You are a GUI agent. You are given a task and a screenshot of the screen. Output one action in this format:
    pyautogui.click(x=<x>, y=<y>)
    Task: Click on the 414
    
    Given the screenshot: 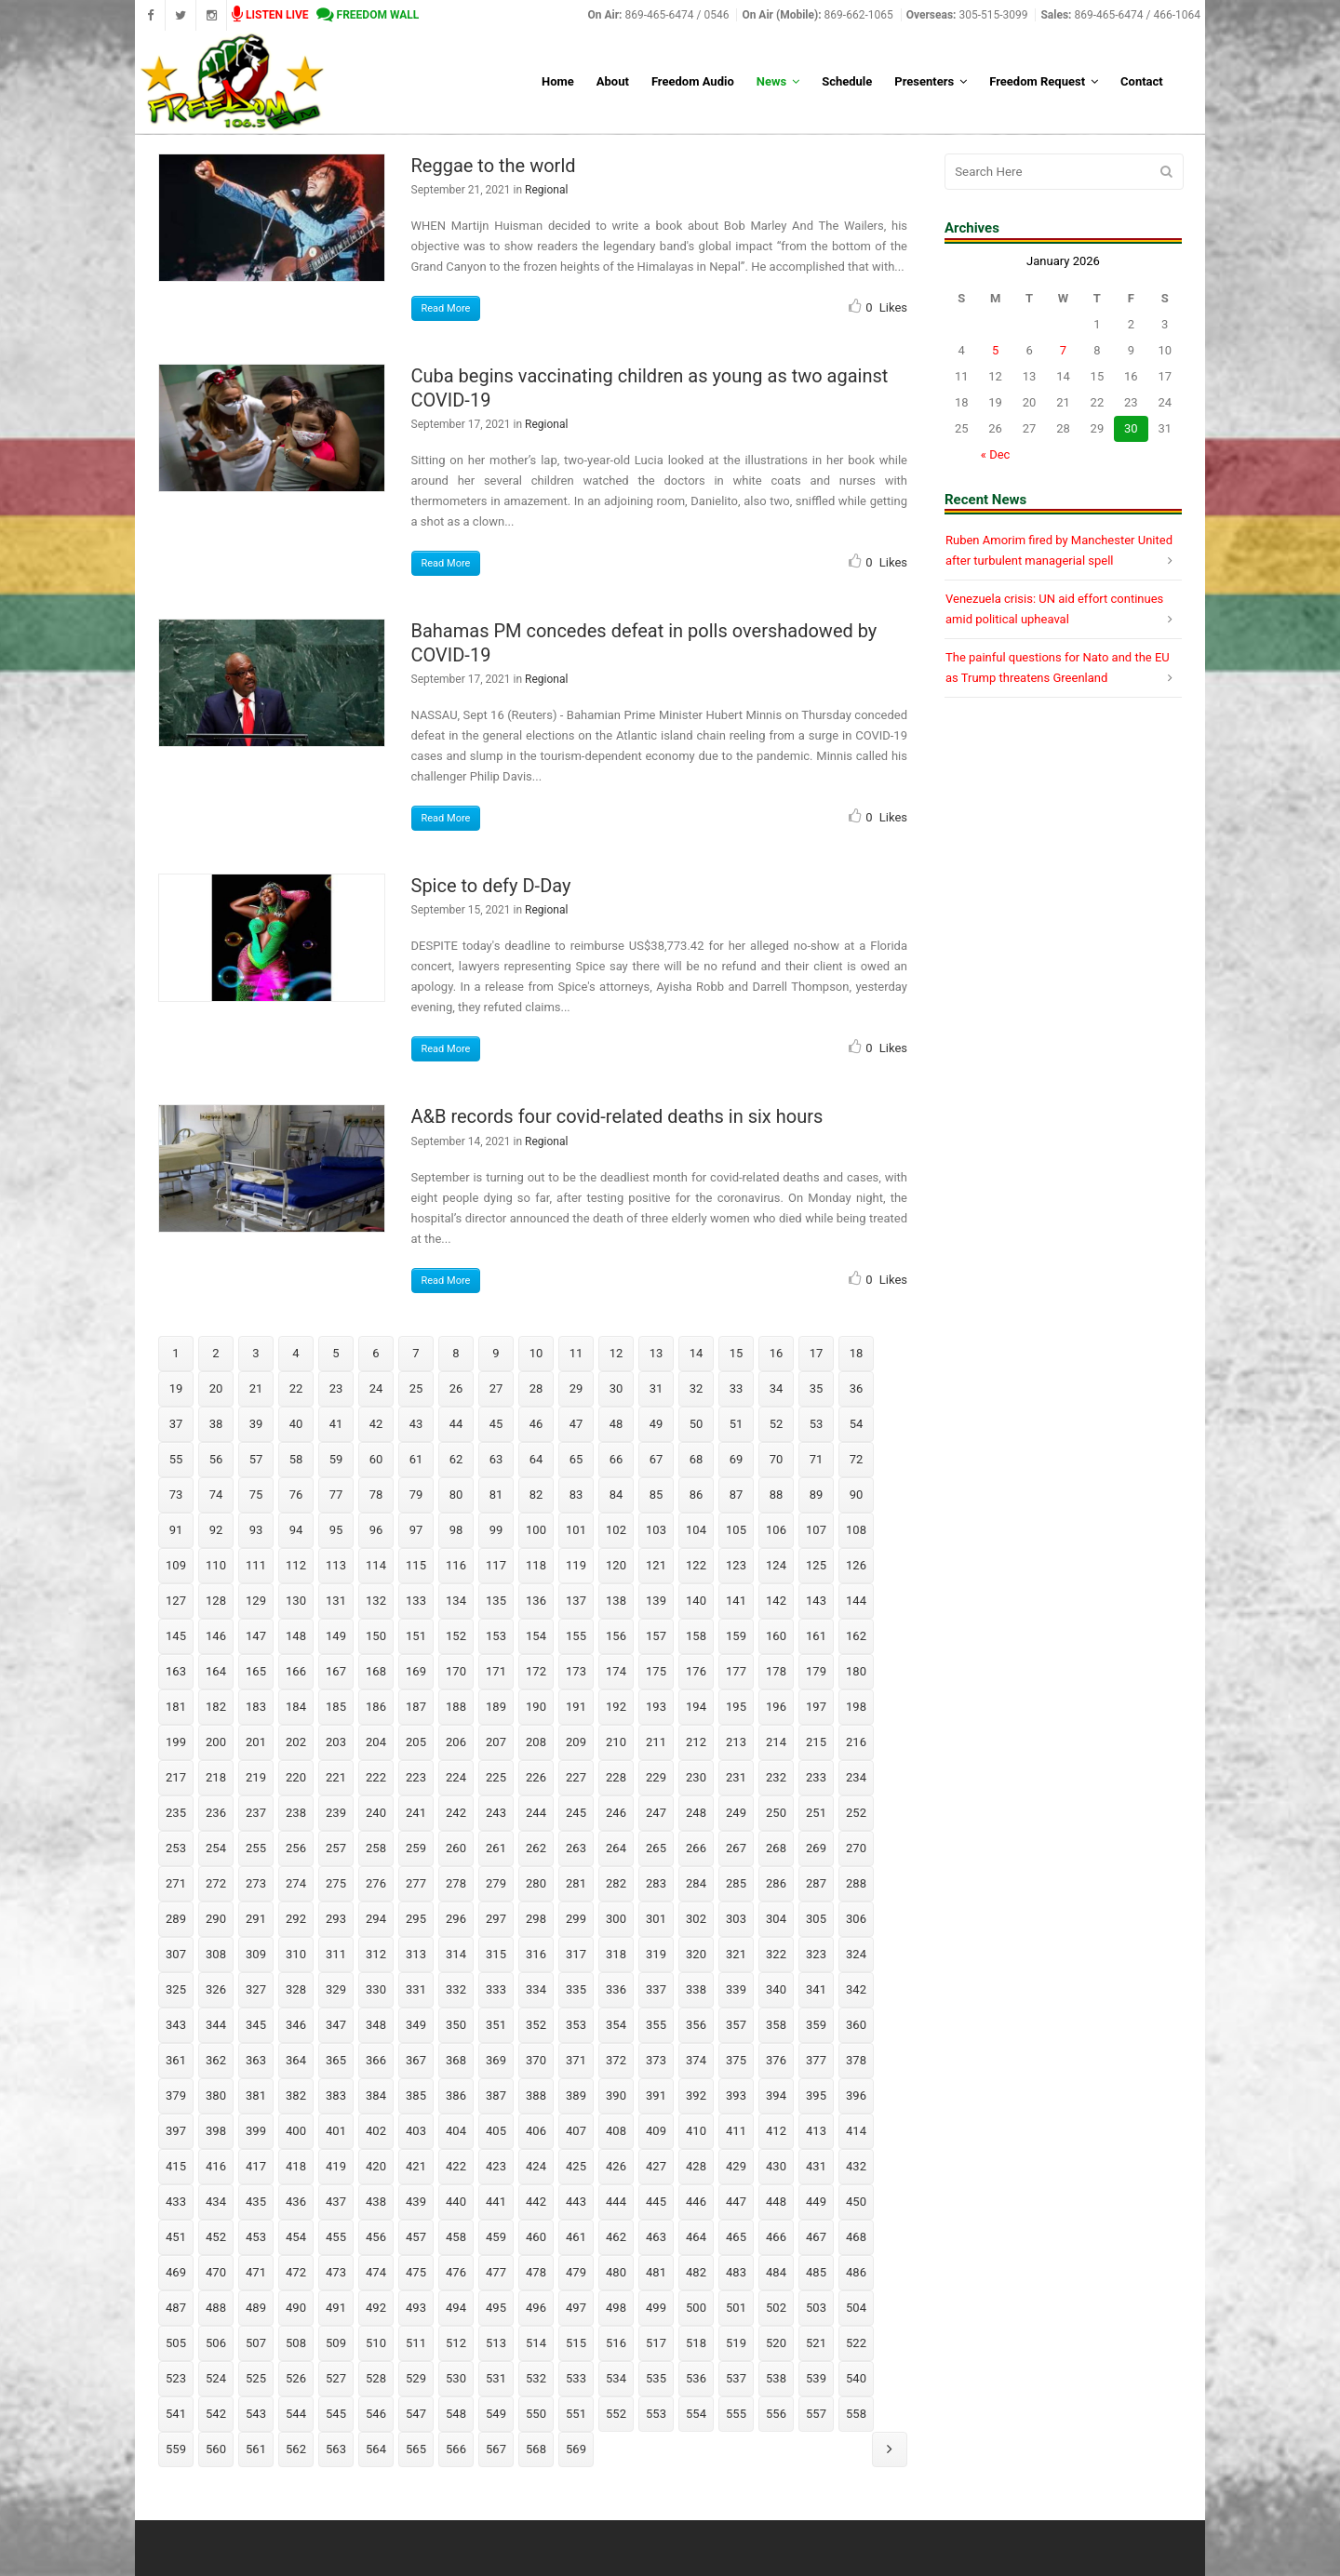 What is the action you would take?
    pyautogui.click(x=856, y=2131)
    